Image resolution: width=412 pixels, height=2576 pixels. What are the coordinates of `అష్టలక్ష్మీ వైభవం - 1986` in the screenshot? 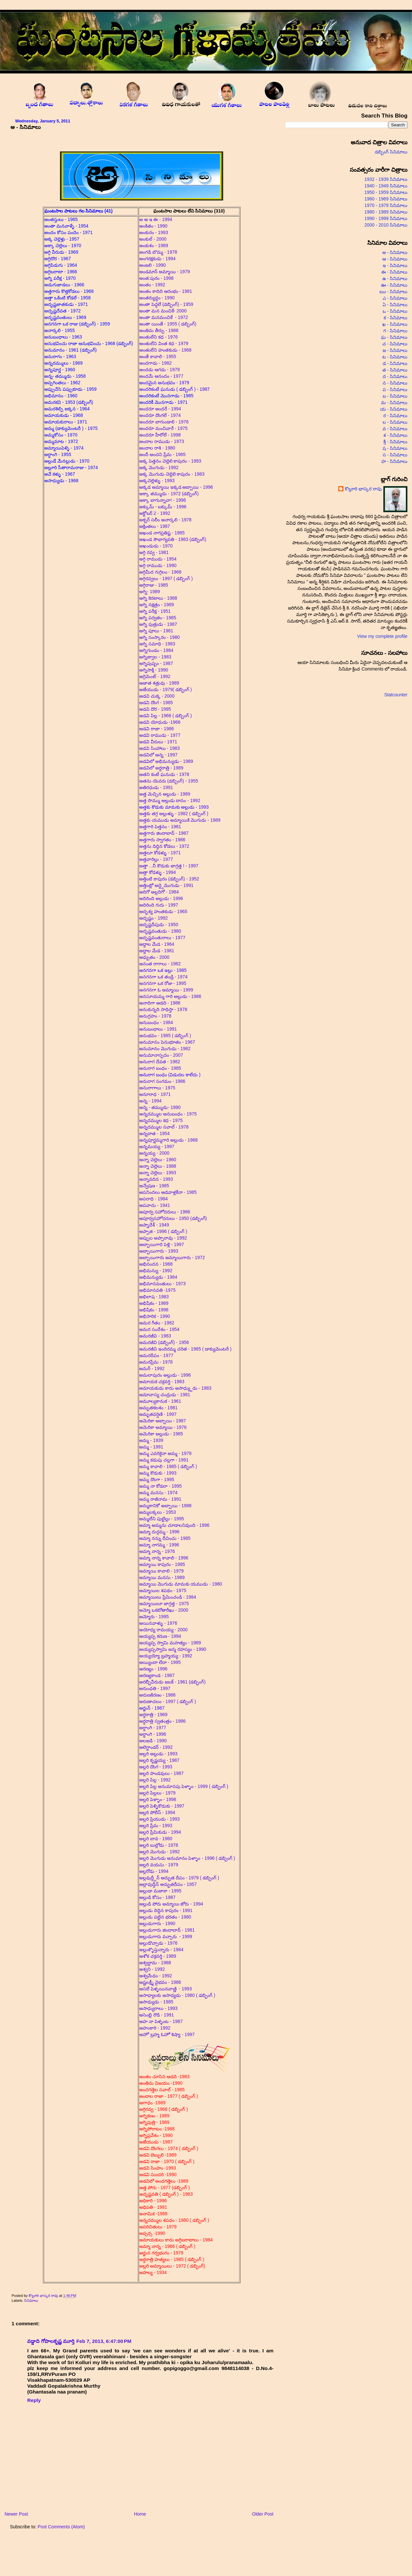 It's located at (160, 1982).